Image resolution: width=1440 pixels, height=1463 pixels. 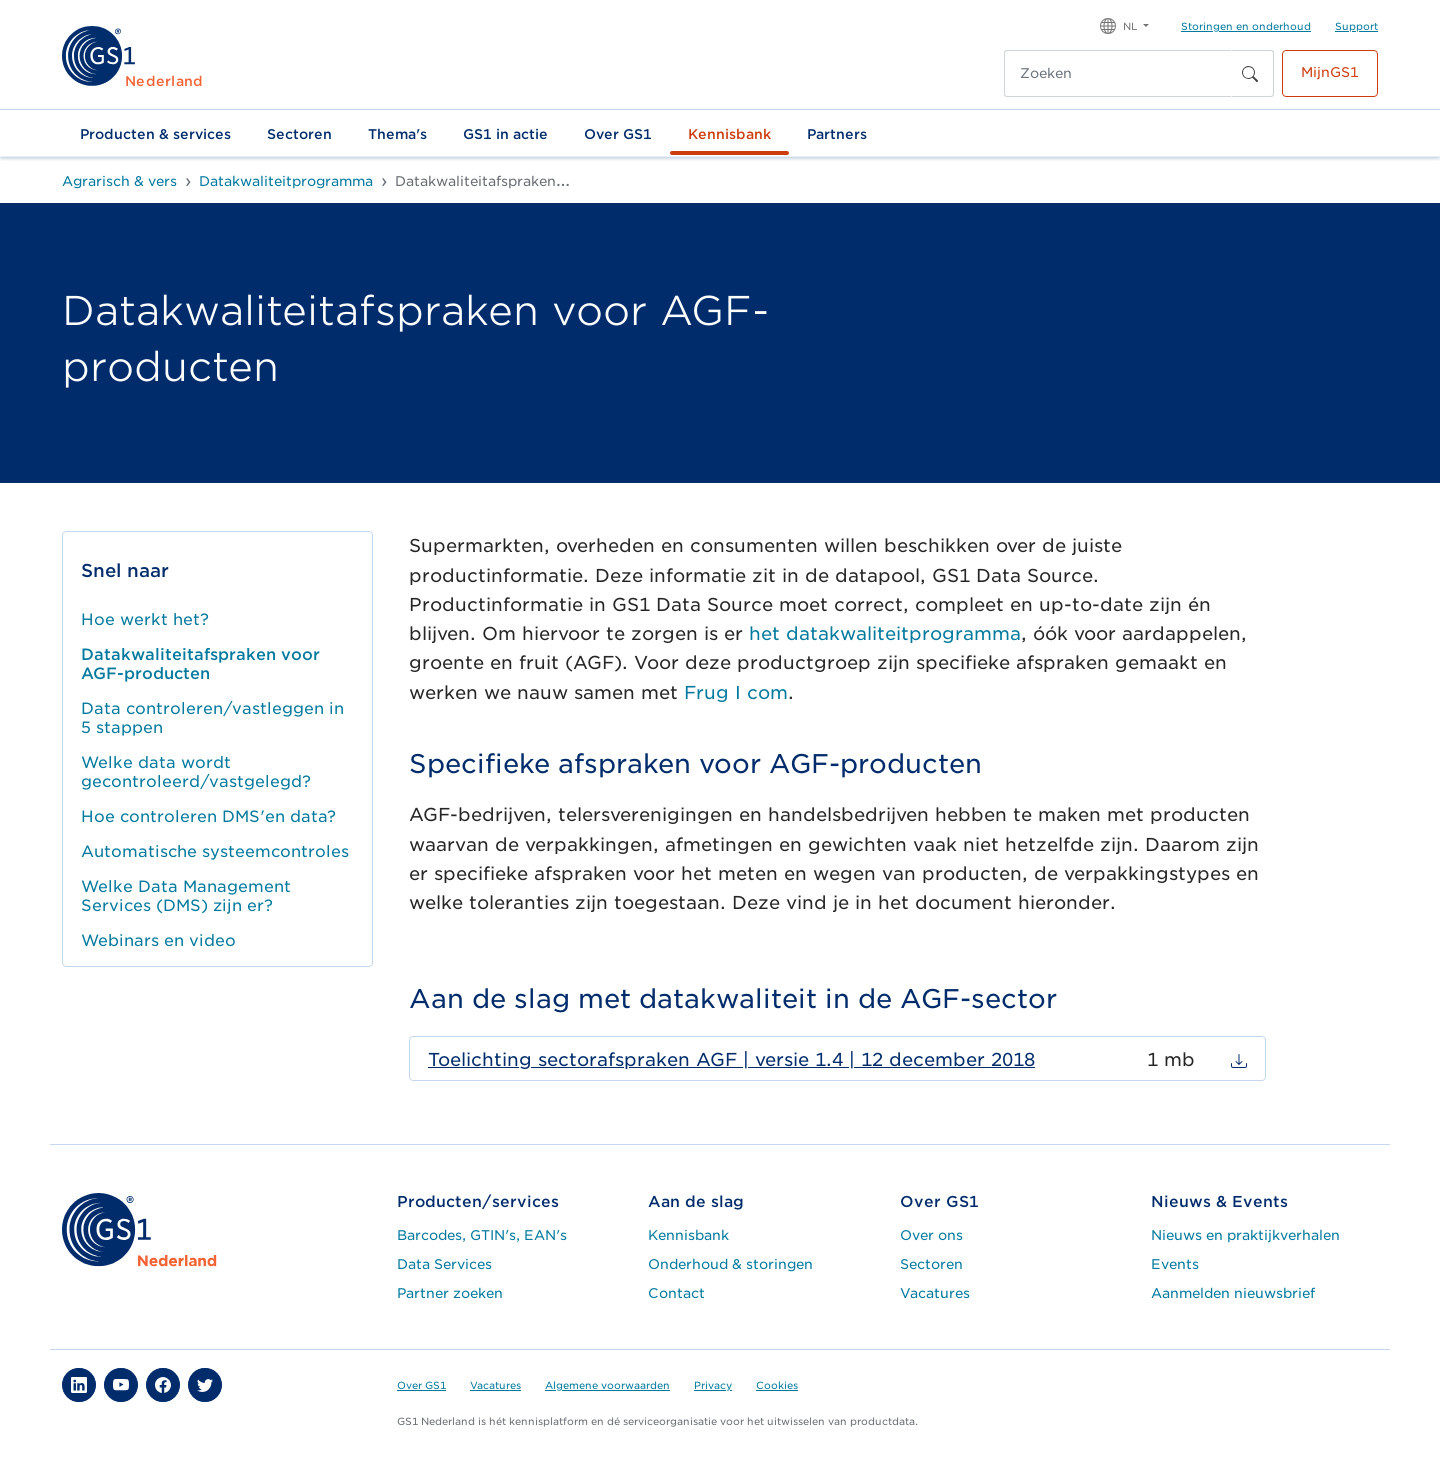 What do you see at coordinates (1330, 72) in the screenshot?
I see `MijnGS1` at bounding box center [1330, 72].